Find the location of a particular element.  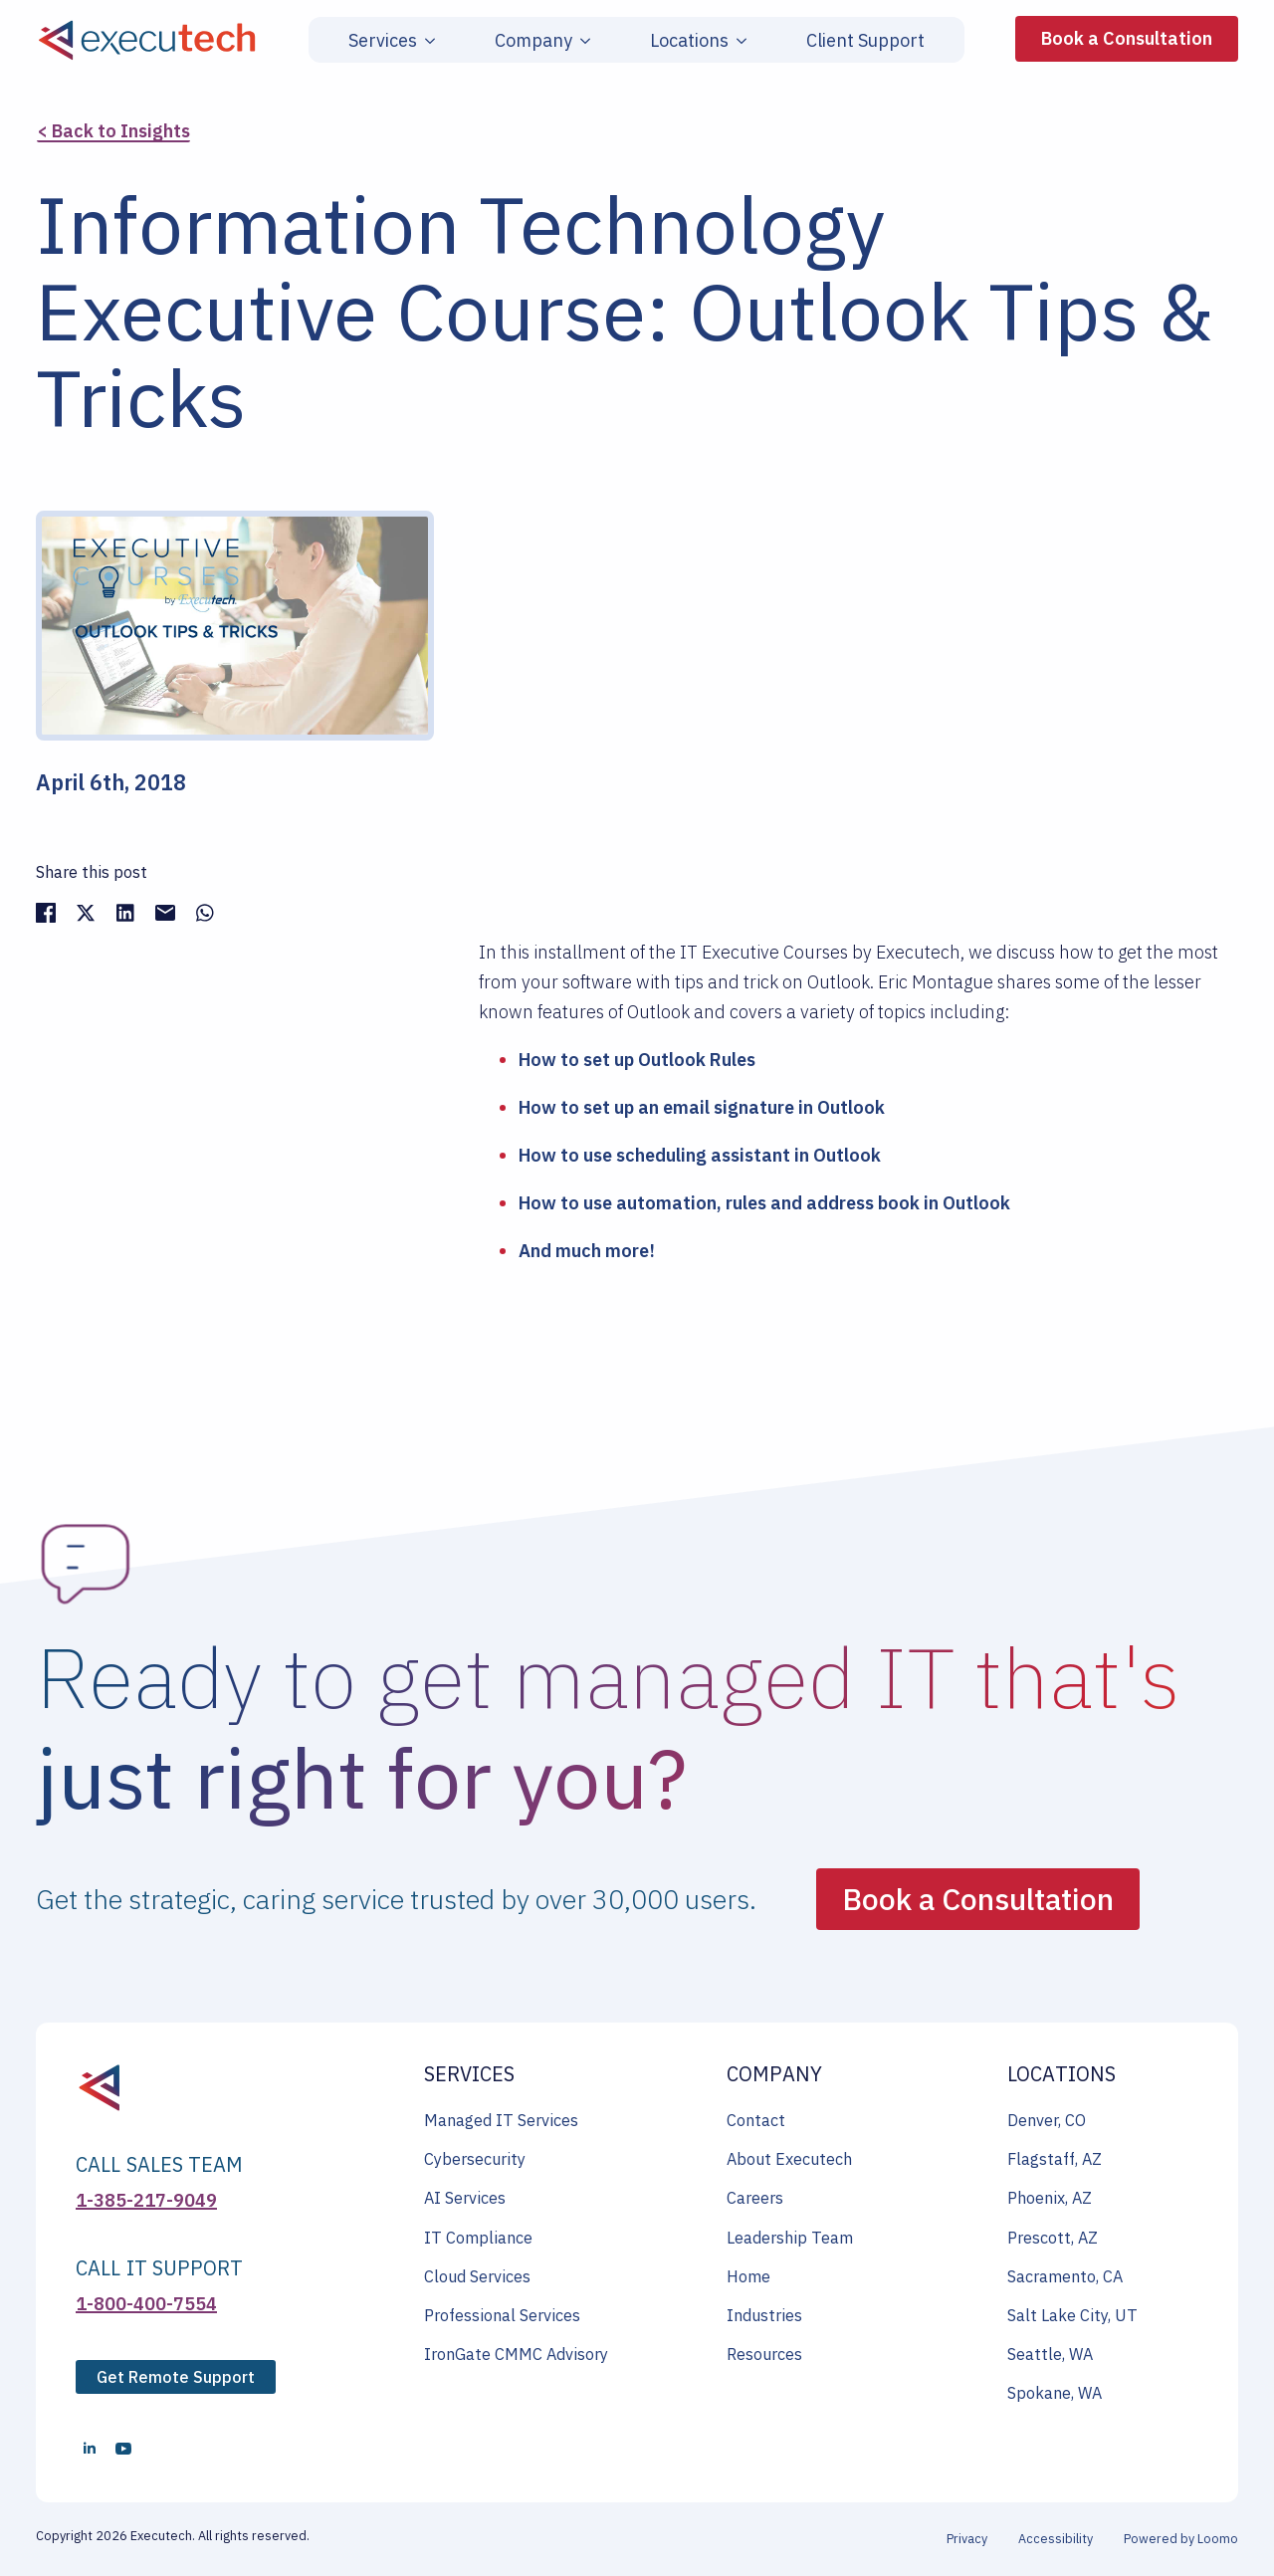

[linkedin] is located at coordinates (90, 2449).